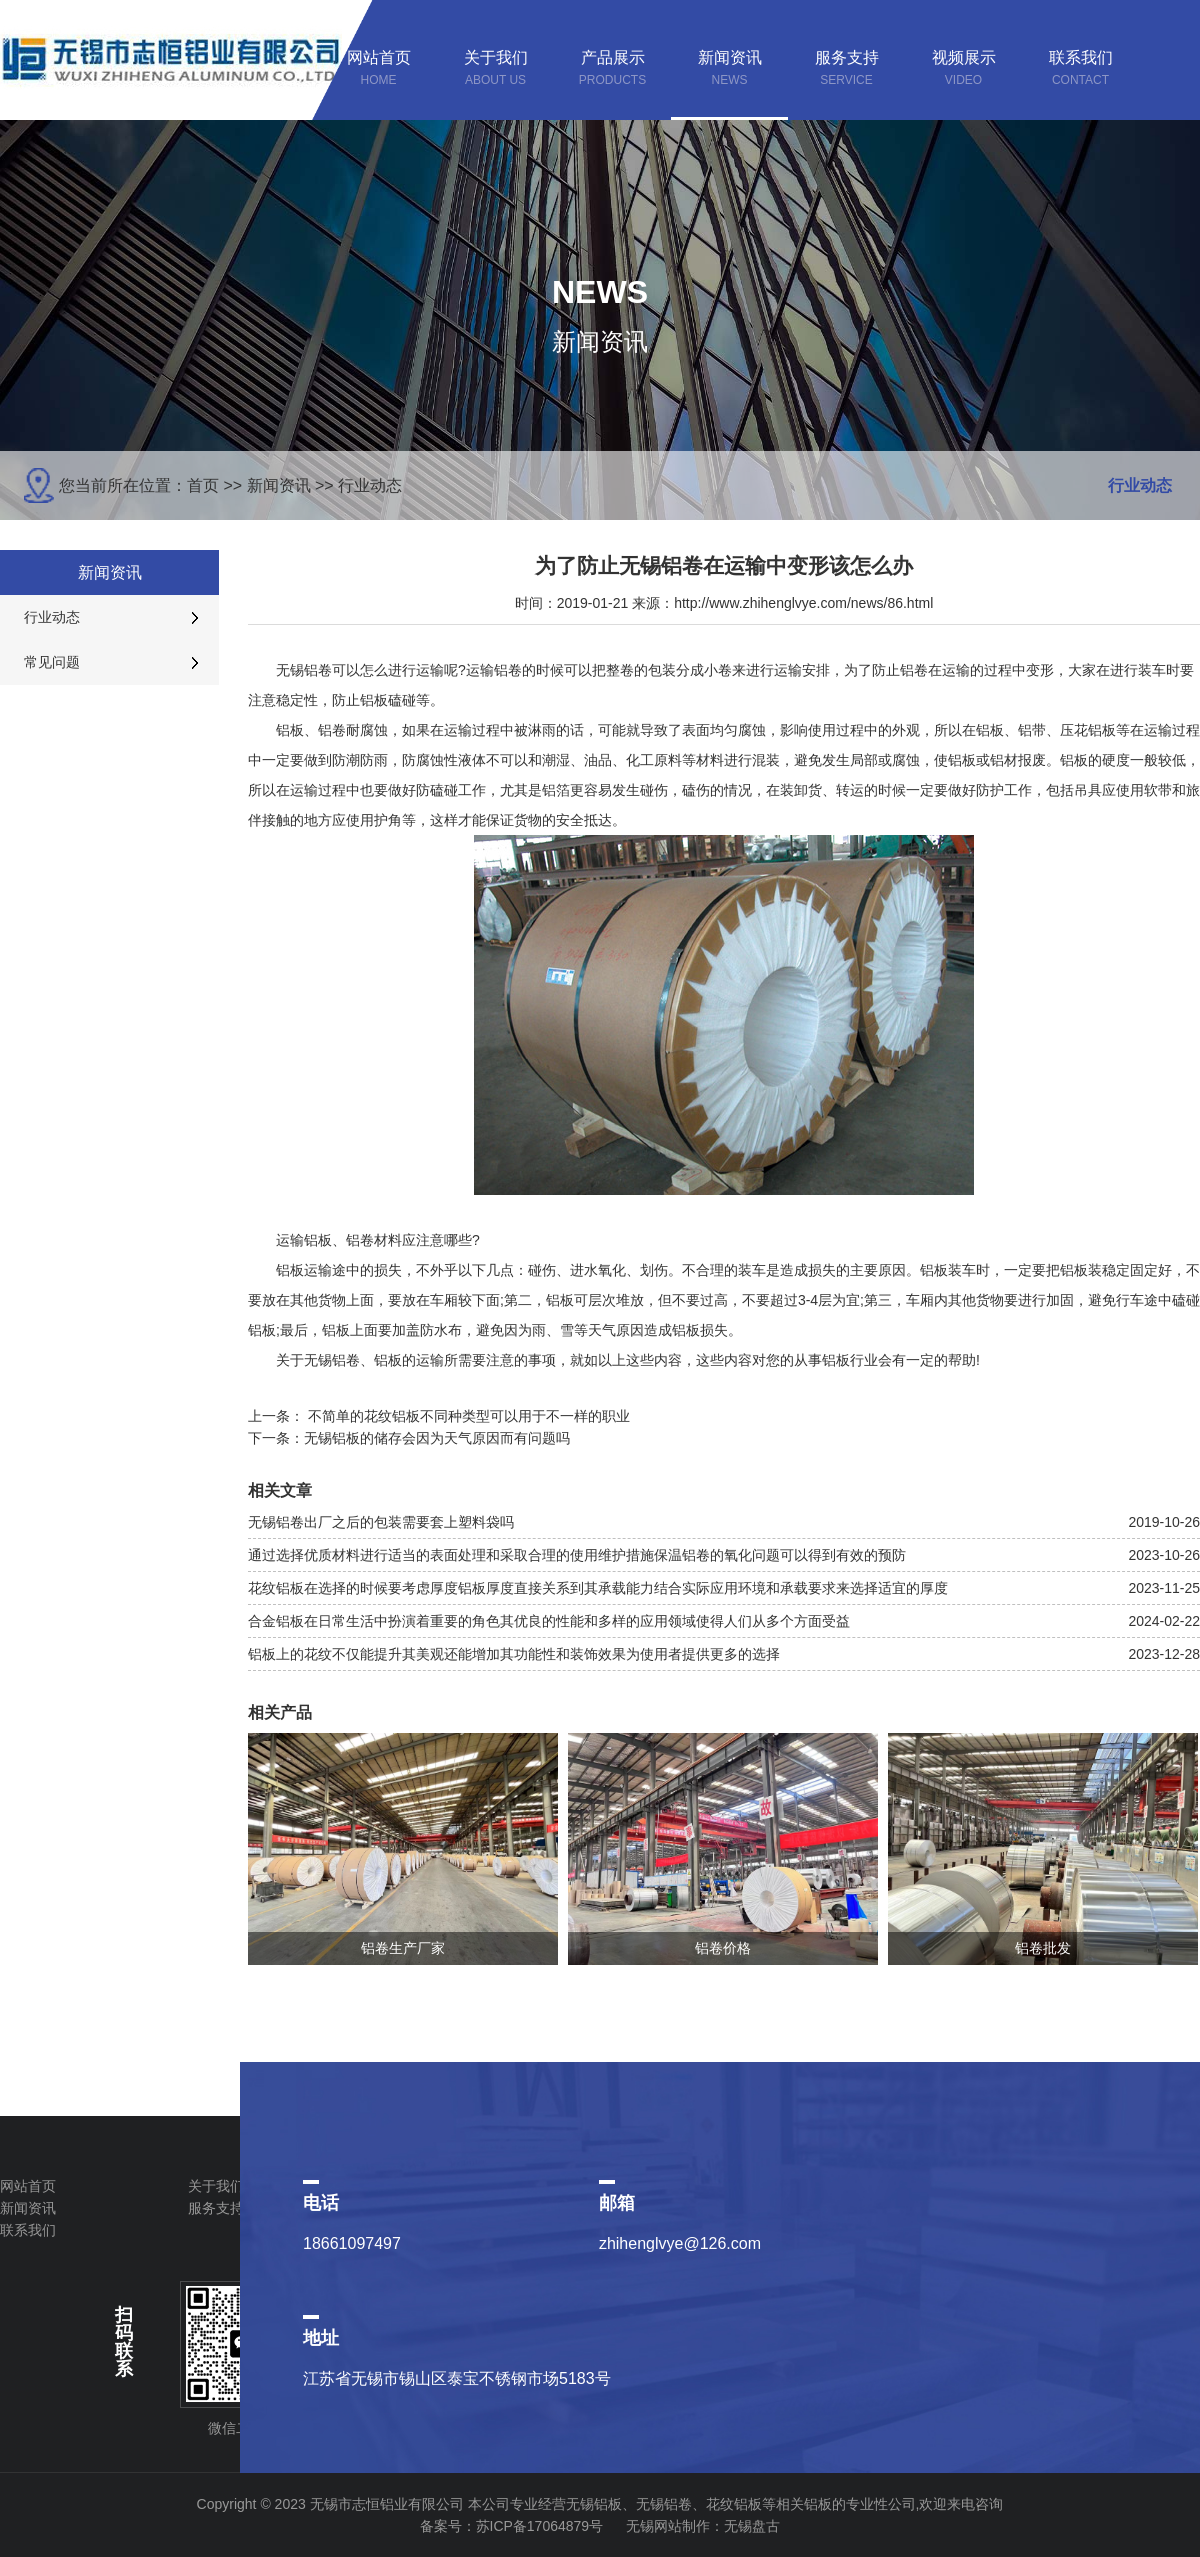 This screenshot has width=1200, height=2557. What do you see at coordinates (803, 603) in the screenshot?
I see `http://www.zhihenglvye.com/news/86.html` at bounding box center [803, 603].